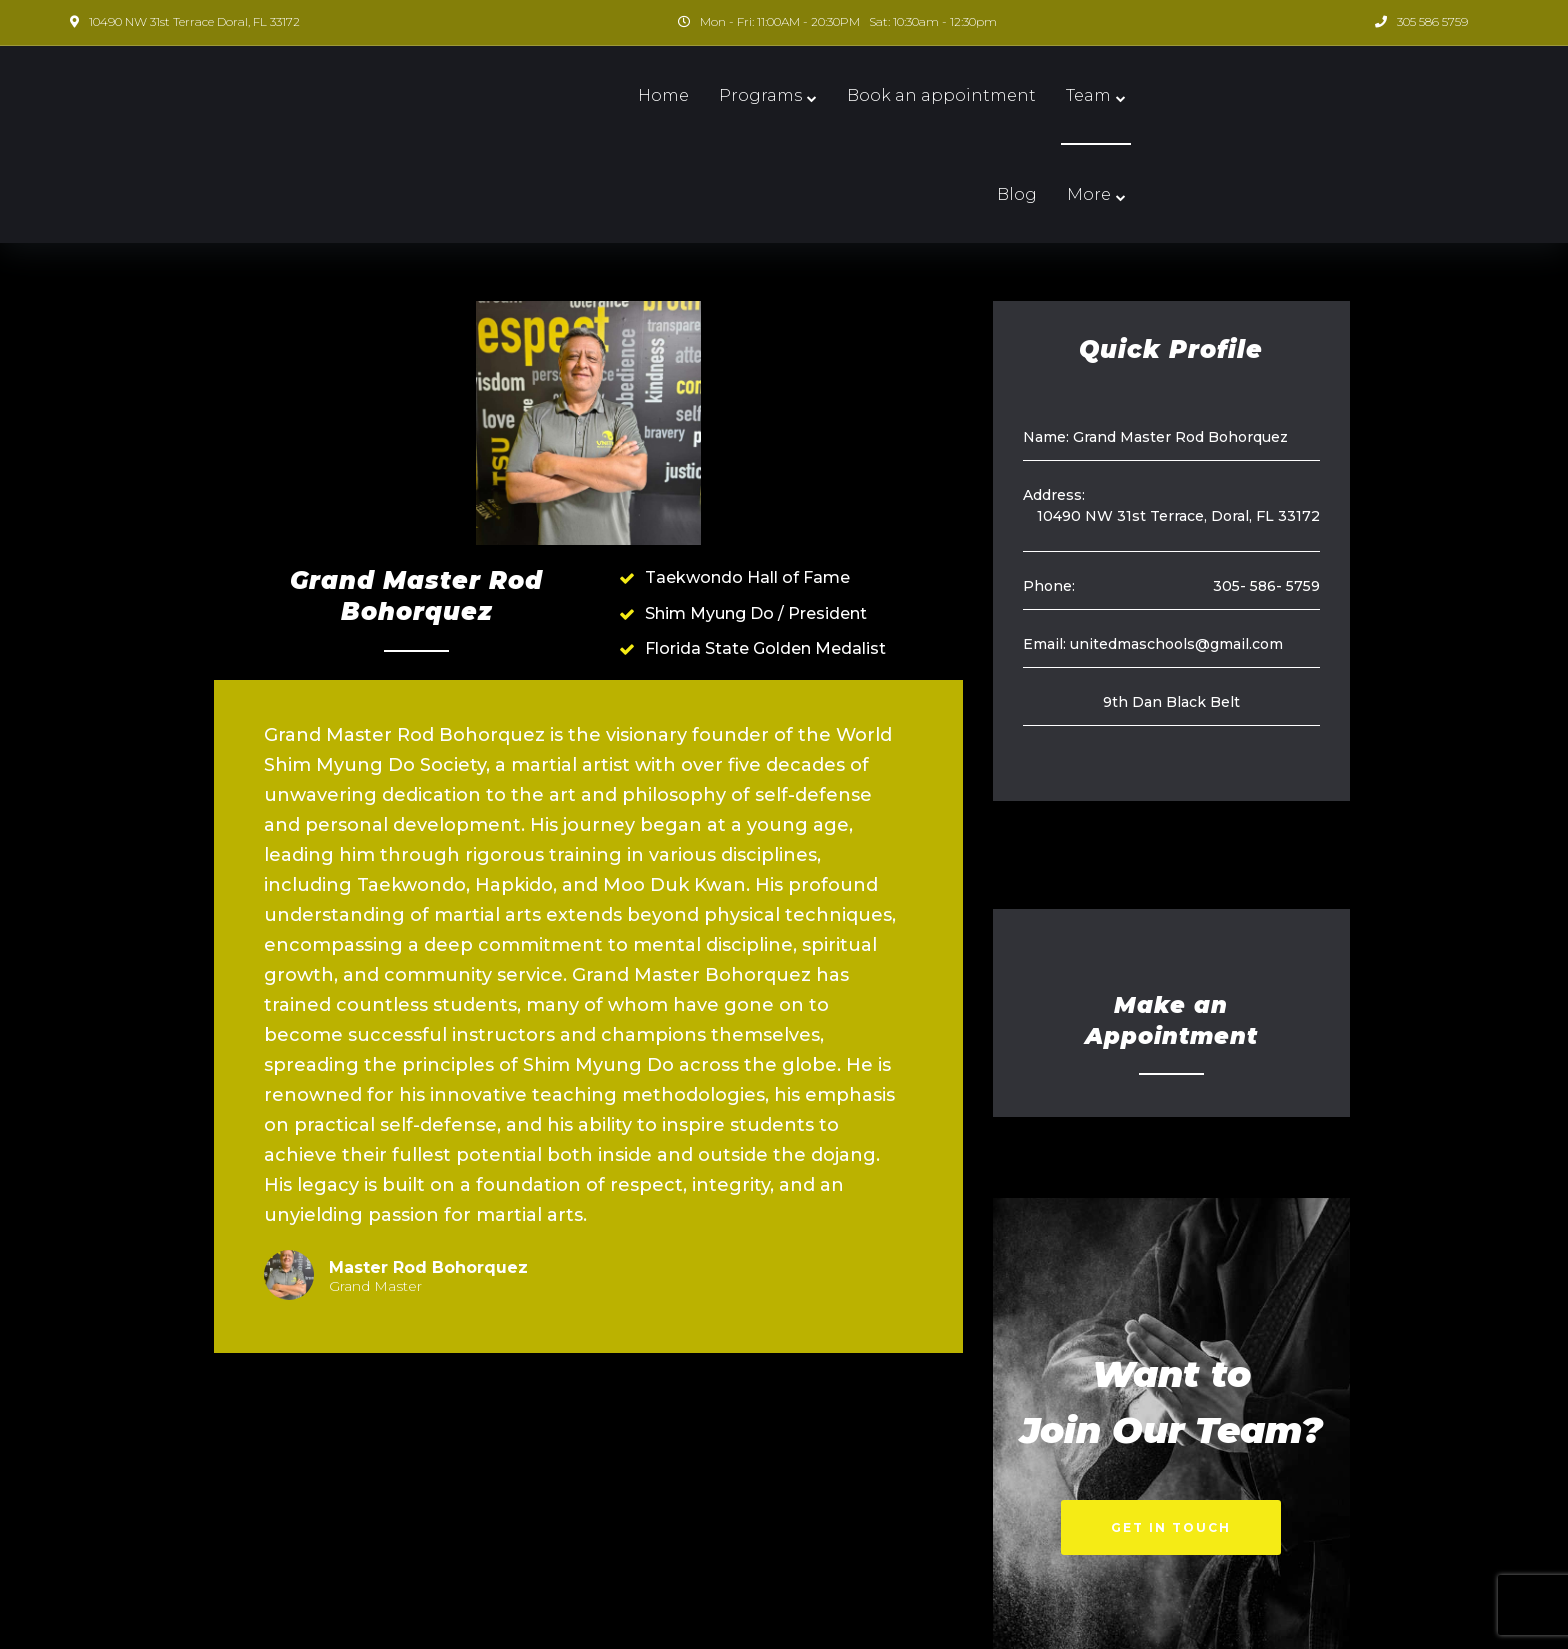 Image resolution: width=1568 pixels, height=1649 pixels. What do you see at coordinates (877, 95) in the screenshot?
I see `Book an appointment` at bounding box center [877, 95].